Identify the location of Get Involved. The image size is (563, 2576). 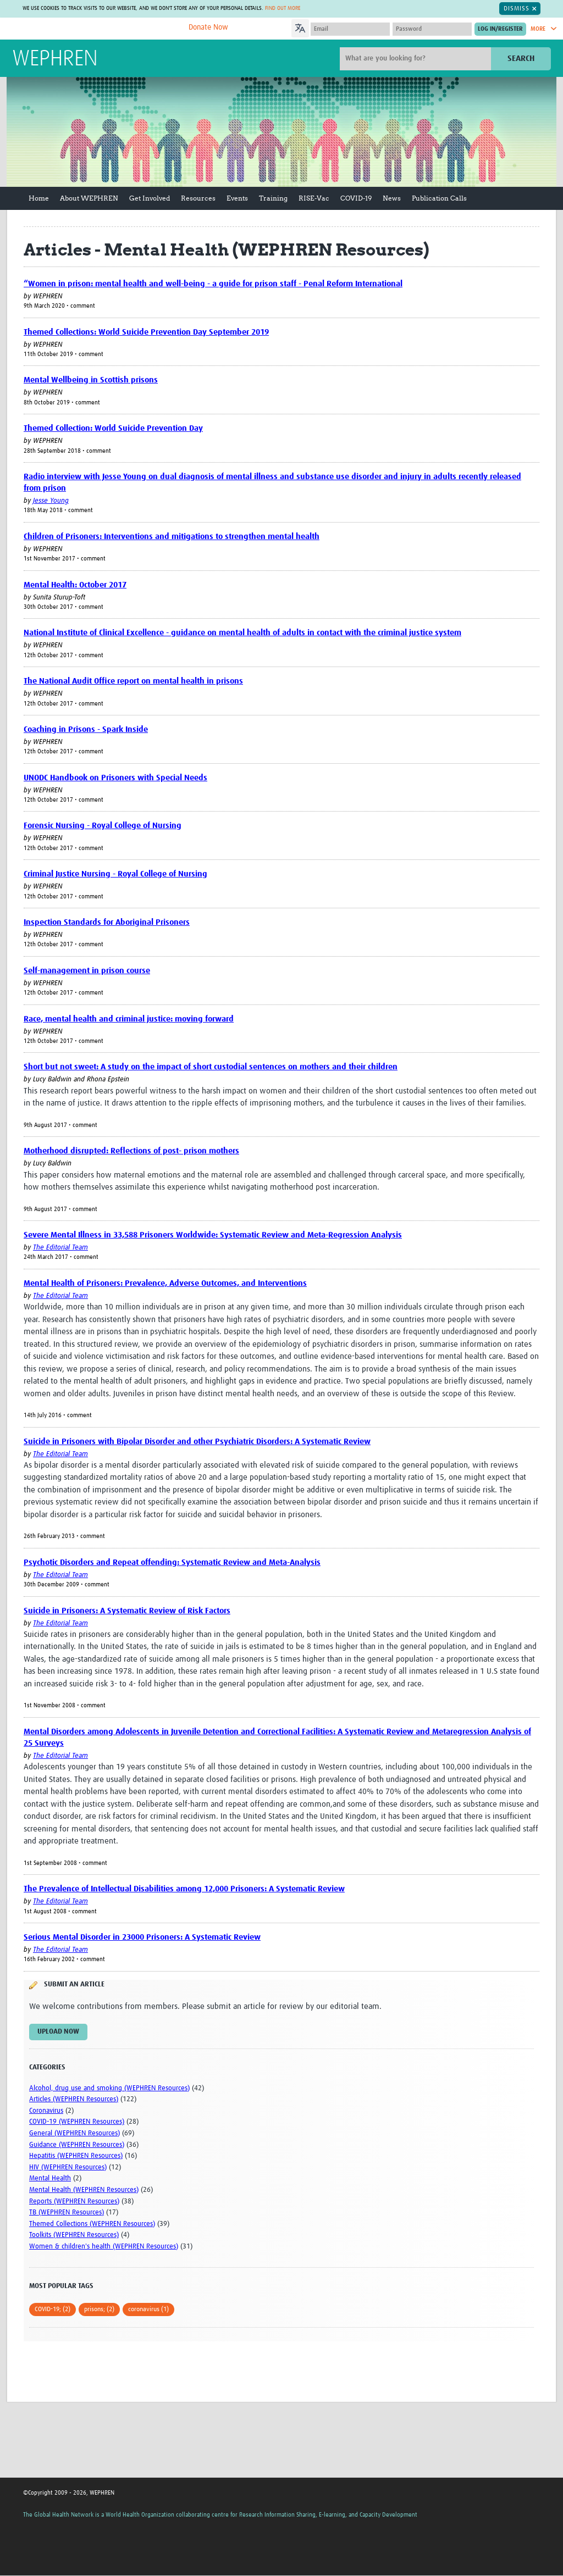
(149, 199).